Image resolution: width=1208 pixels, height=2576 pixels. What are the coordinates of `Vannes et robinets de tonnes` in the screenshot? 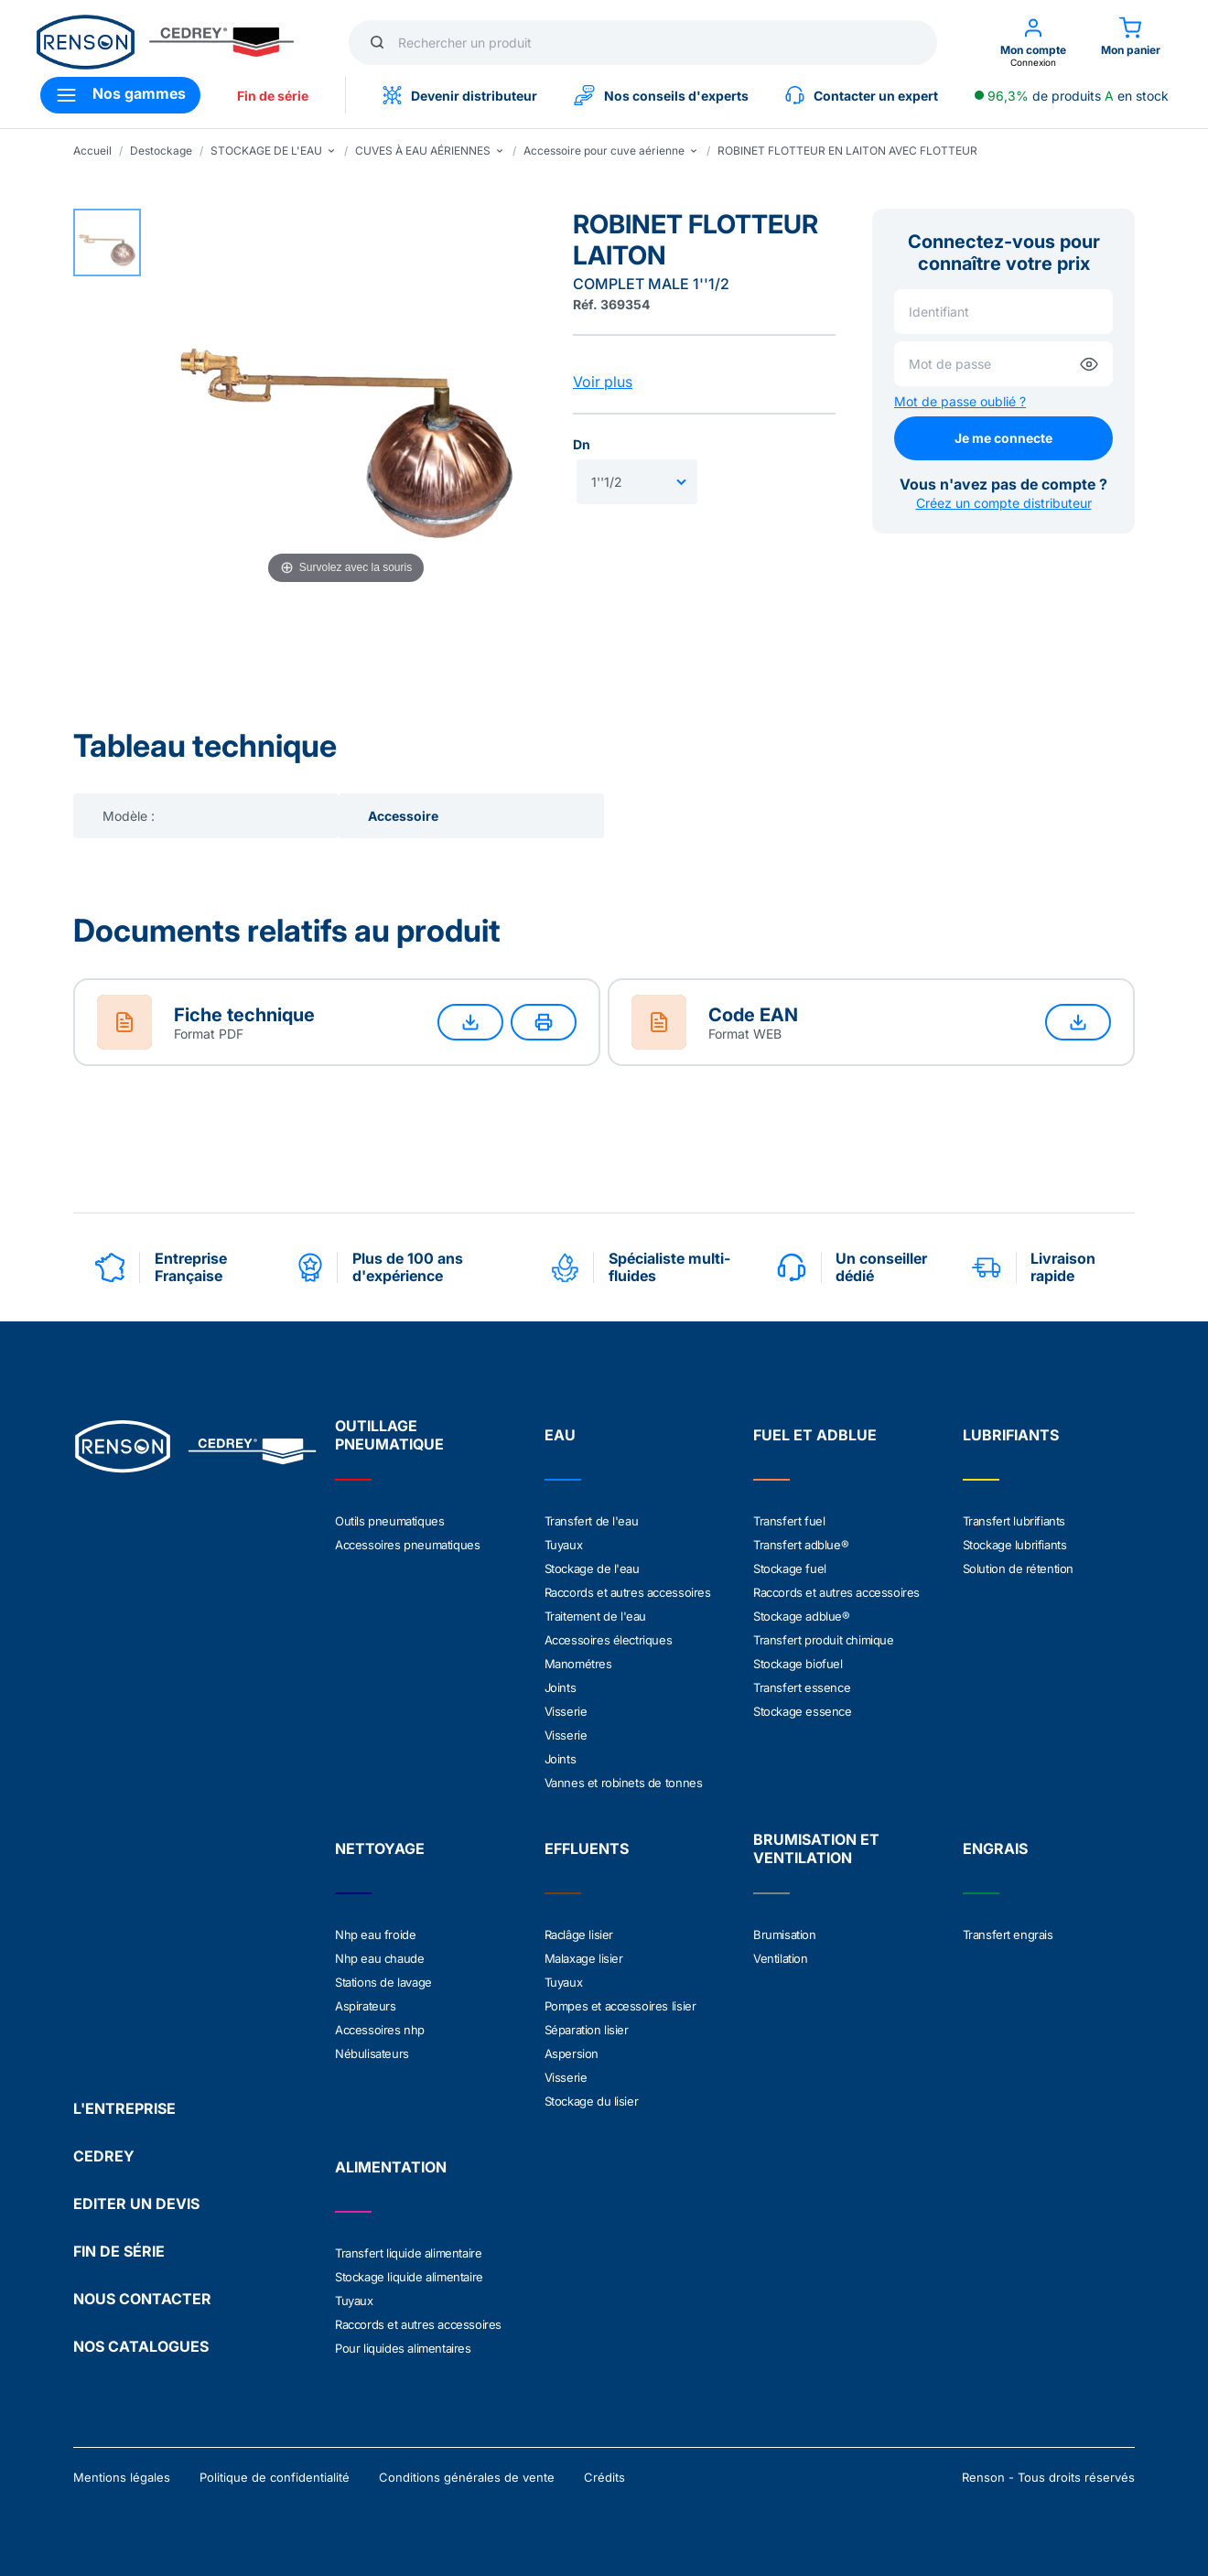 It's located at (624, 1782).